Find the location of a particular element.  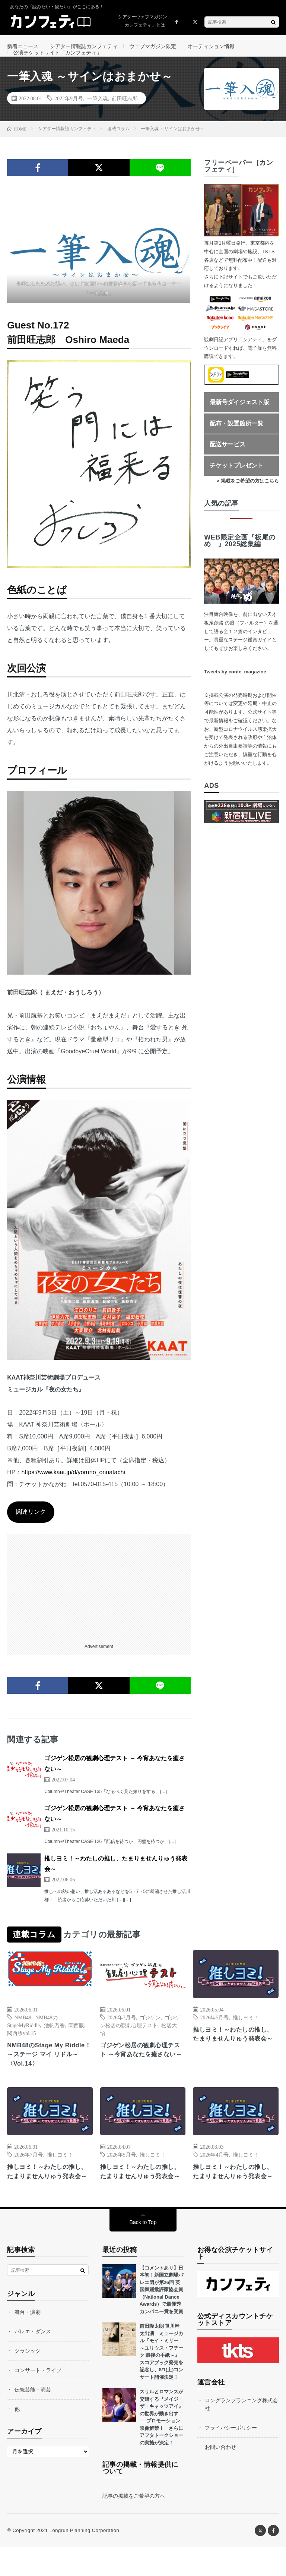

池帆乃香 is located at coordinates (54, 2039).